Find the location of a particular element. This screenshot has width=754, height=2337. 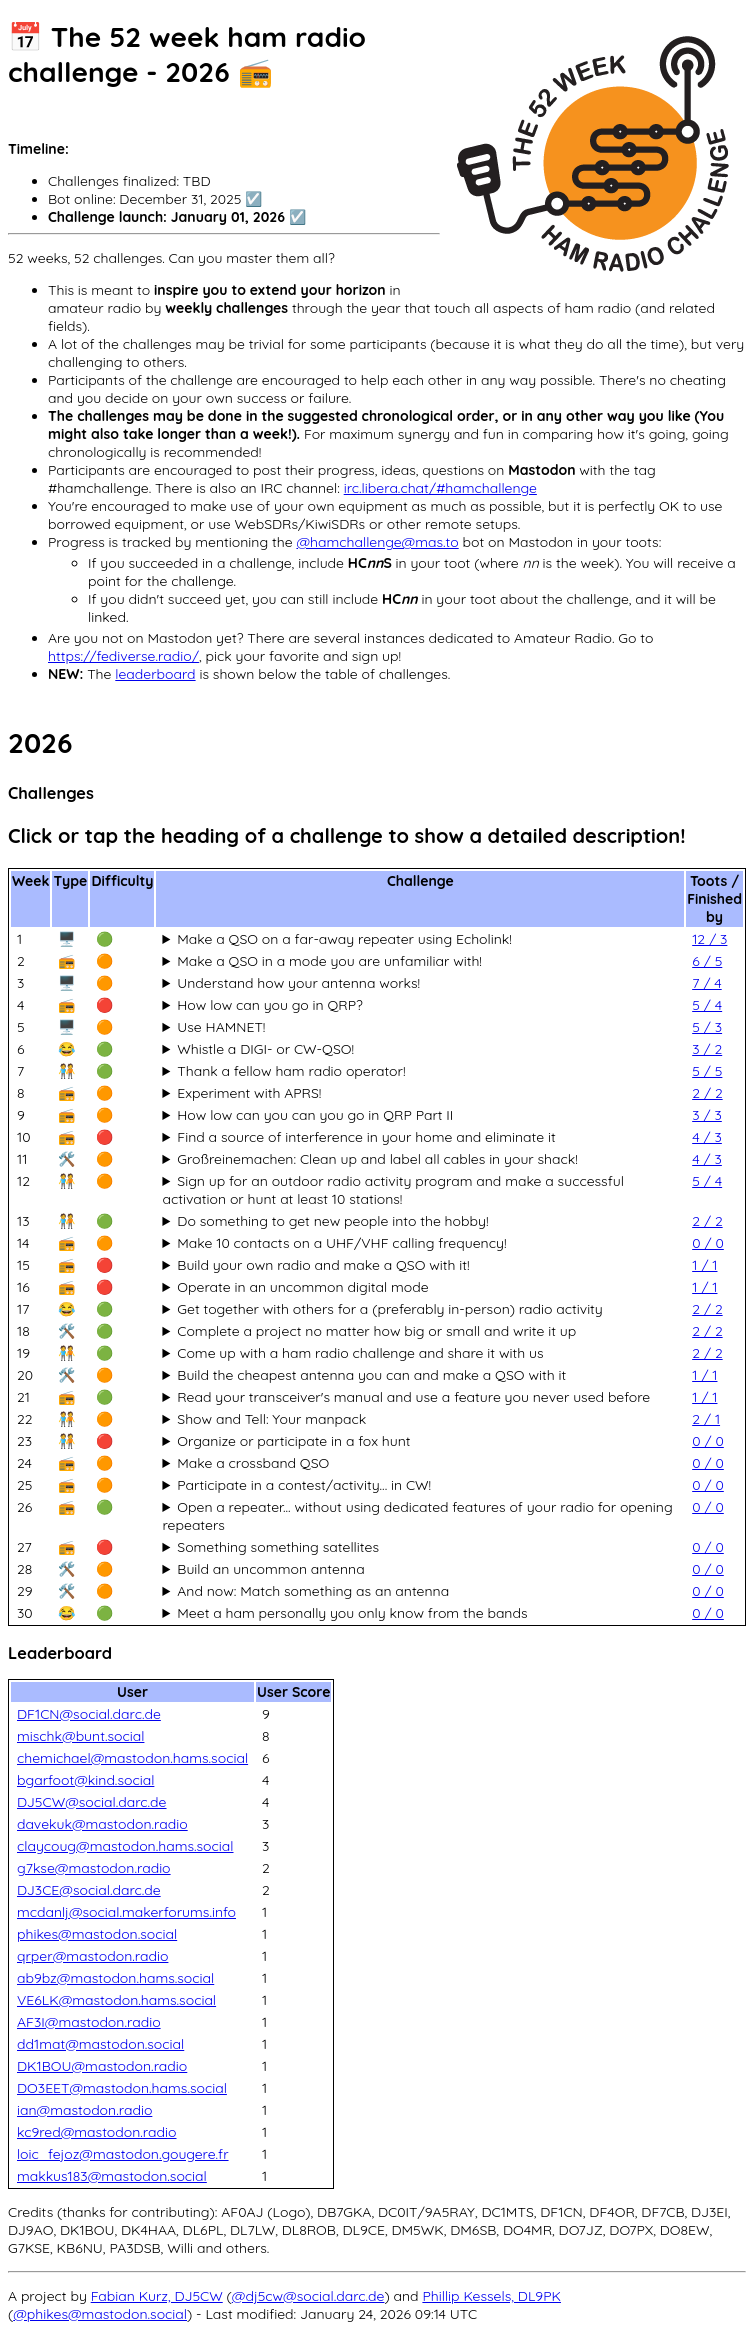

Come up with a ham radio challenge and share it with us is located at coordinates (360, 1353).